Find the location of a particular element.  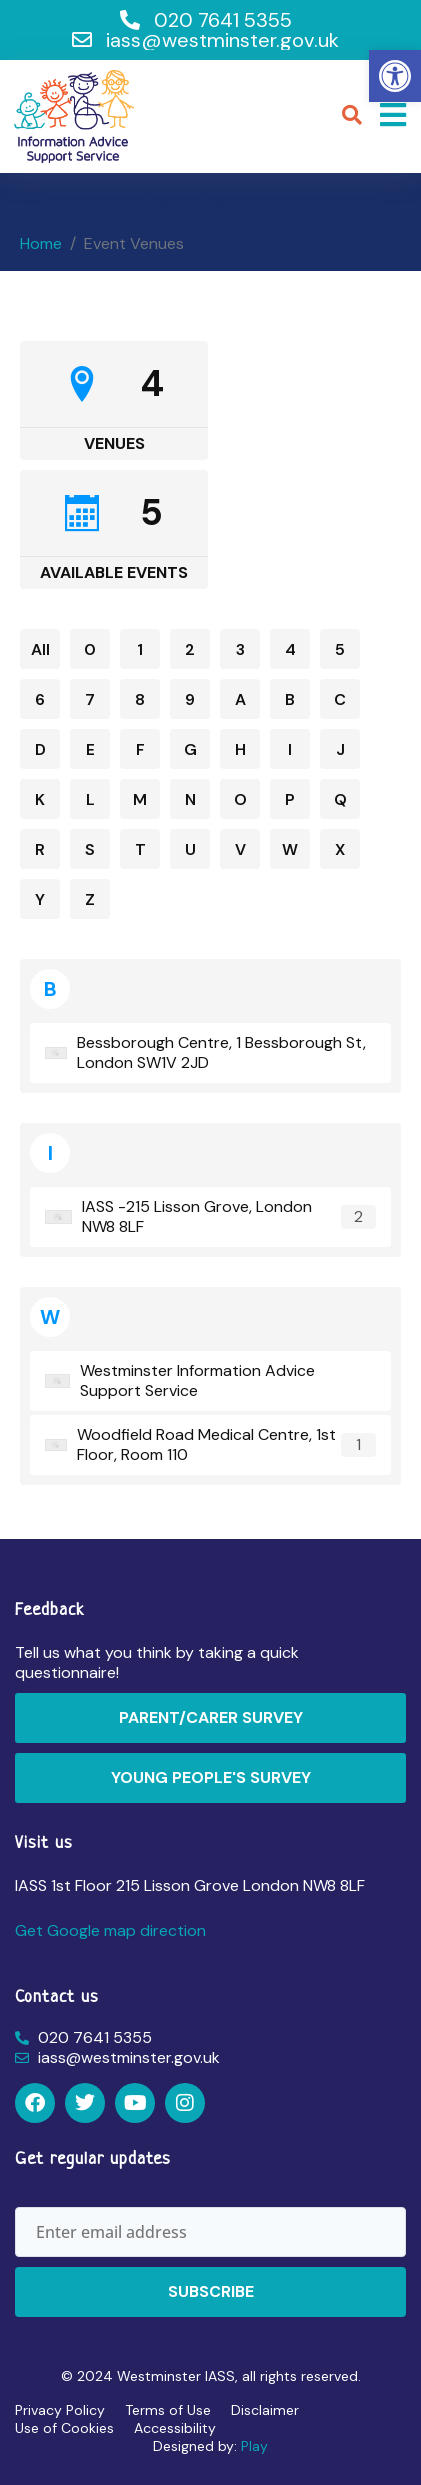

7 [link] is located at coordinates (90, 699).